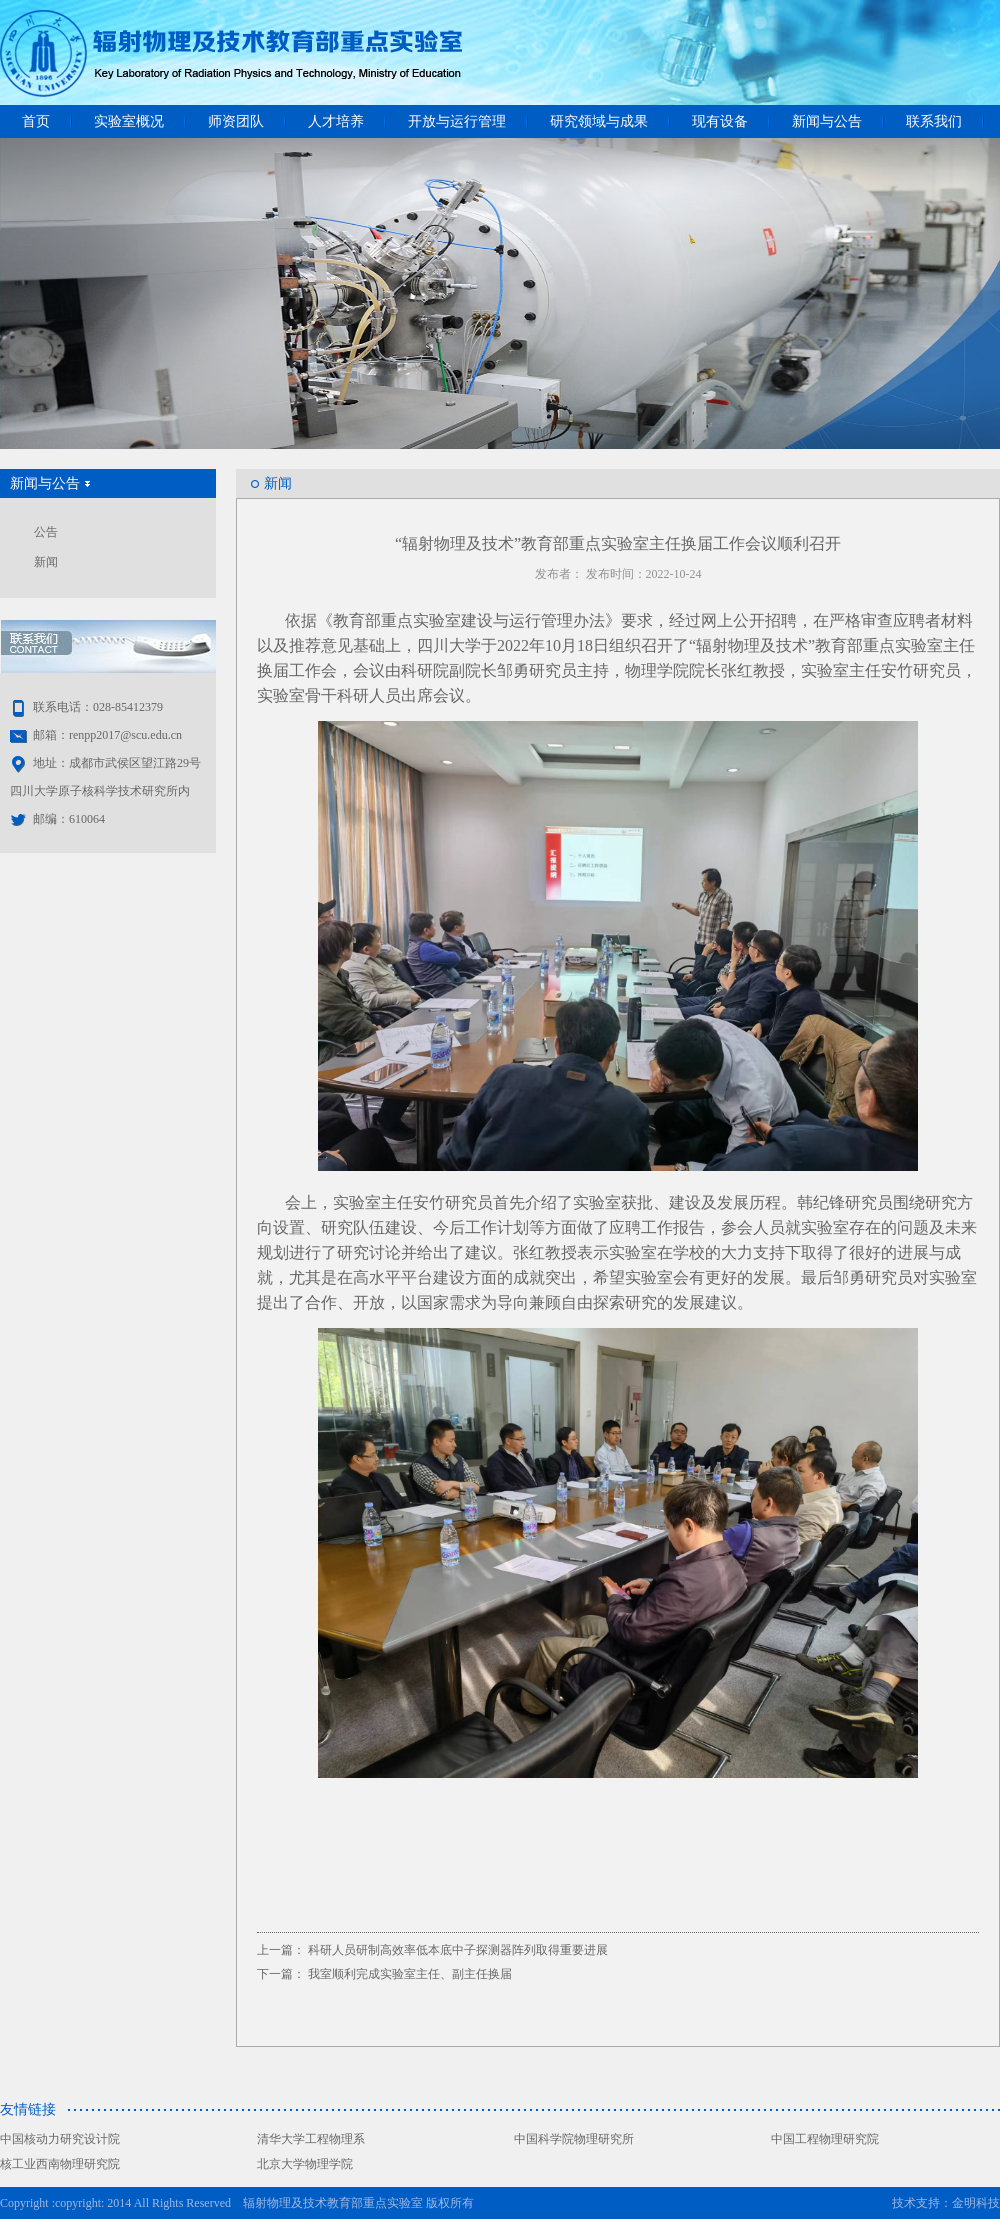 This screenshot has width=1000, height=2219. What do you see at coordinates (305, 2164) in the screenshot?
I see `北京大学物理学院` at bounding box center [305, 2164].